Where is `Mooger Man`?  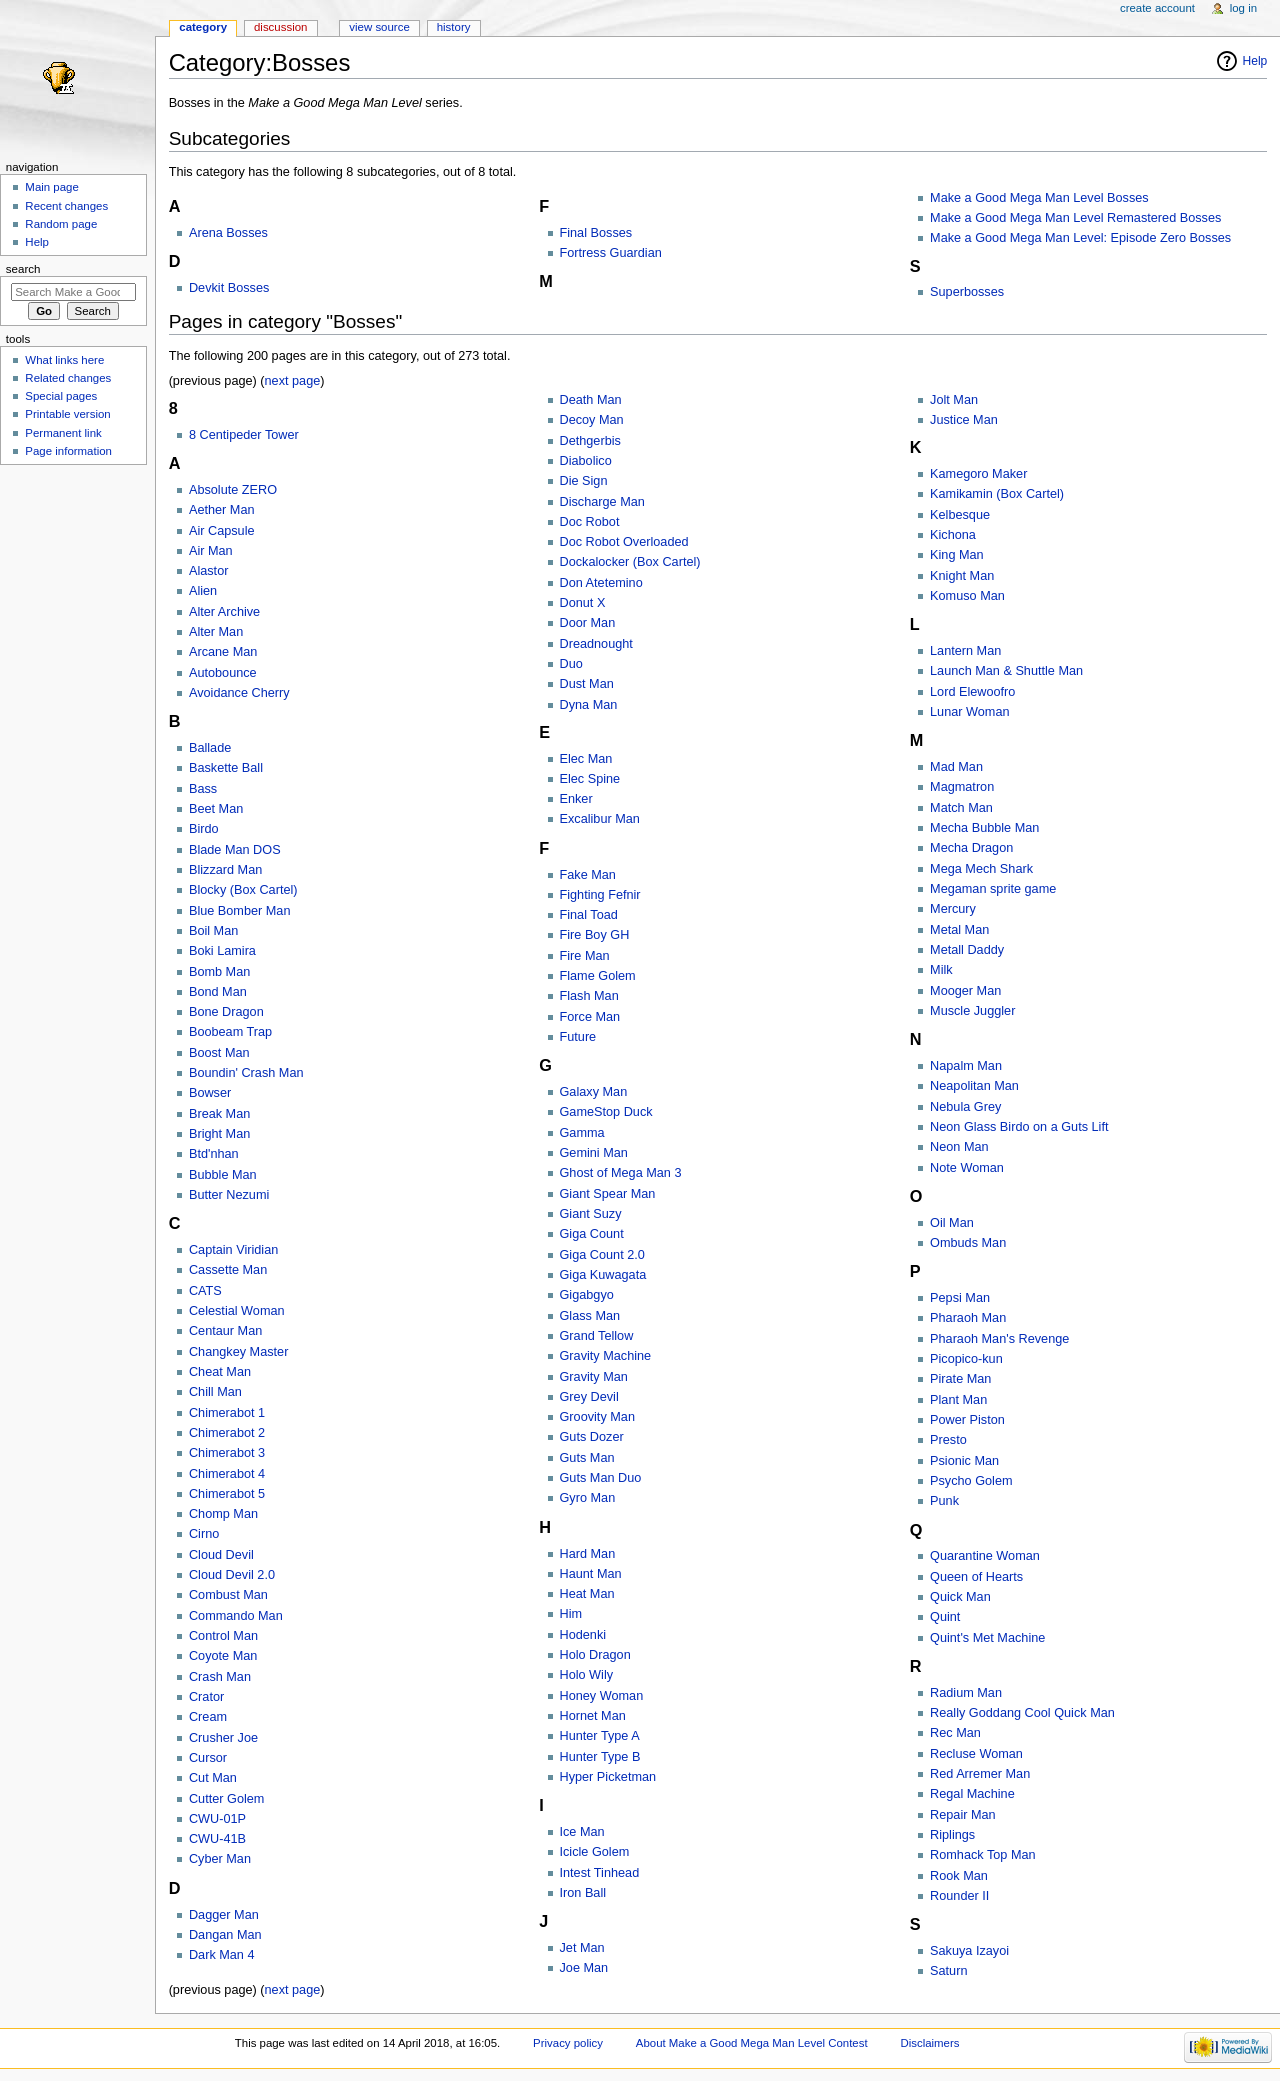 Mooger Man is located at coordinates (965, 991).